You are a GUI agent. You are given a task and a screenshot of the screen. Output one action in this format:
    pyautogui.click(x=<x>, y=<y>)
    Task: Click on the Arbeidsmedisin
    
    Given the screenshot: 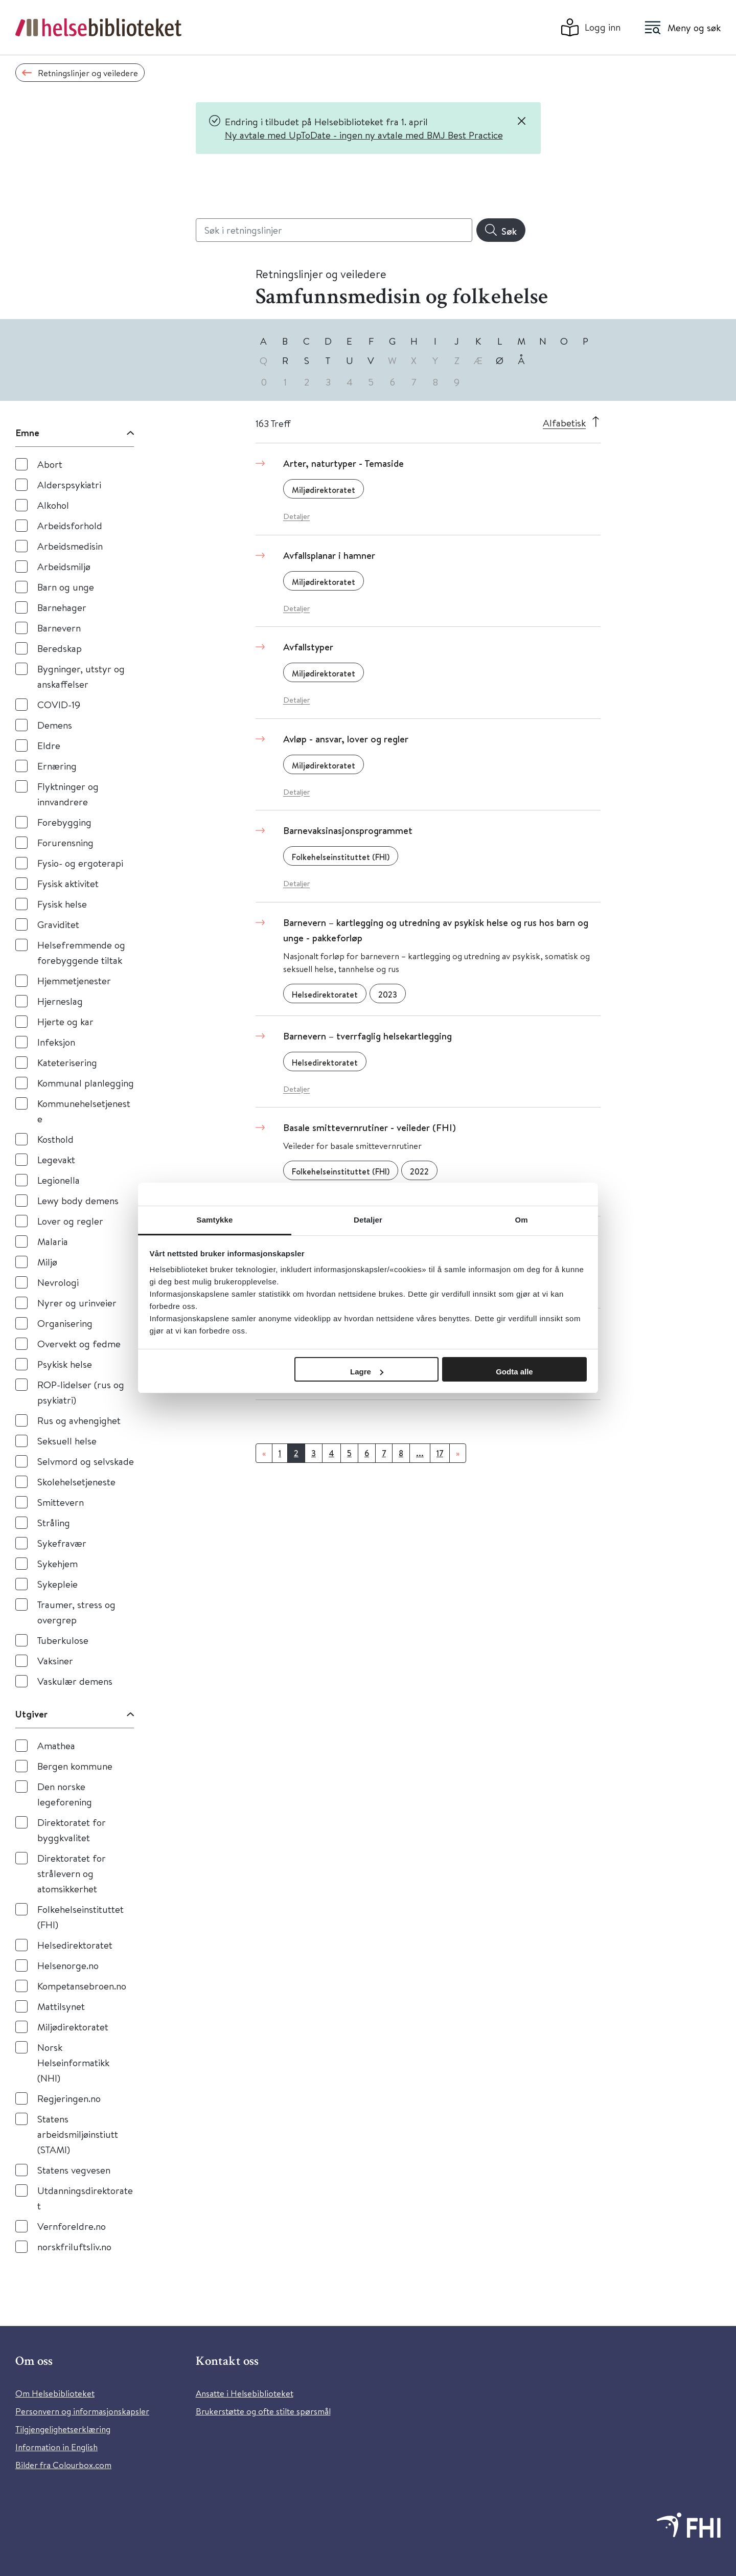 What is the action you would take?
    pyautogui.click(x=70, y=545)
    